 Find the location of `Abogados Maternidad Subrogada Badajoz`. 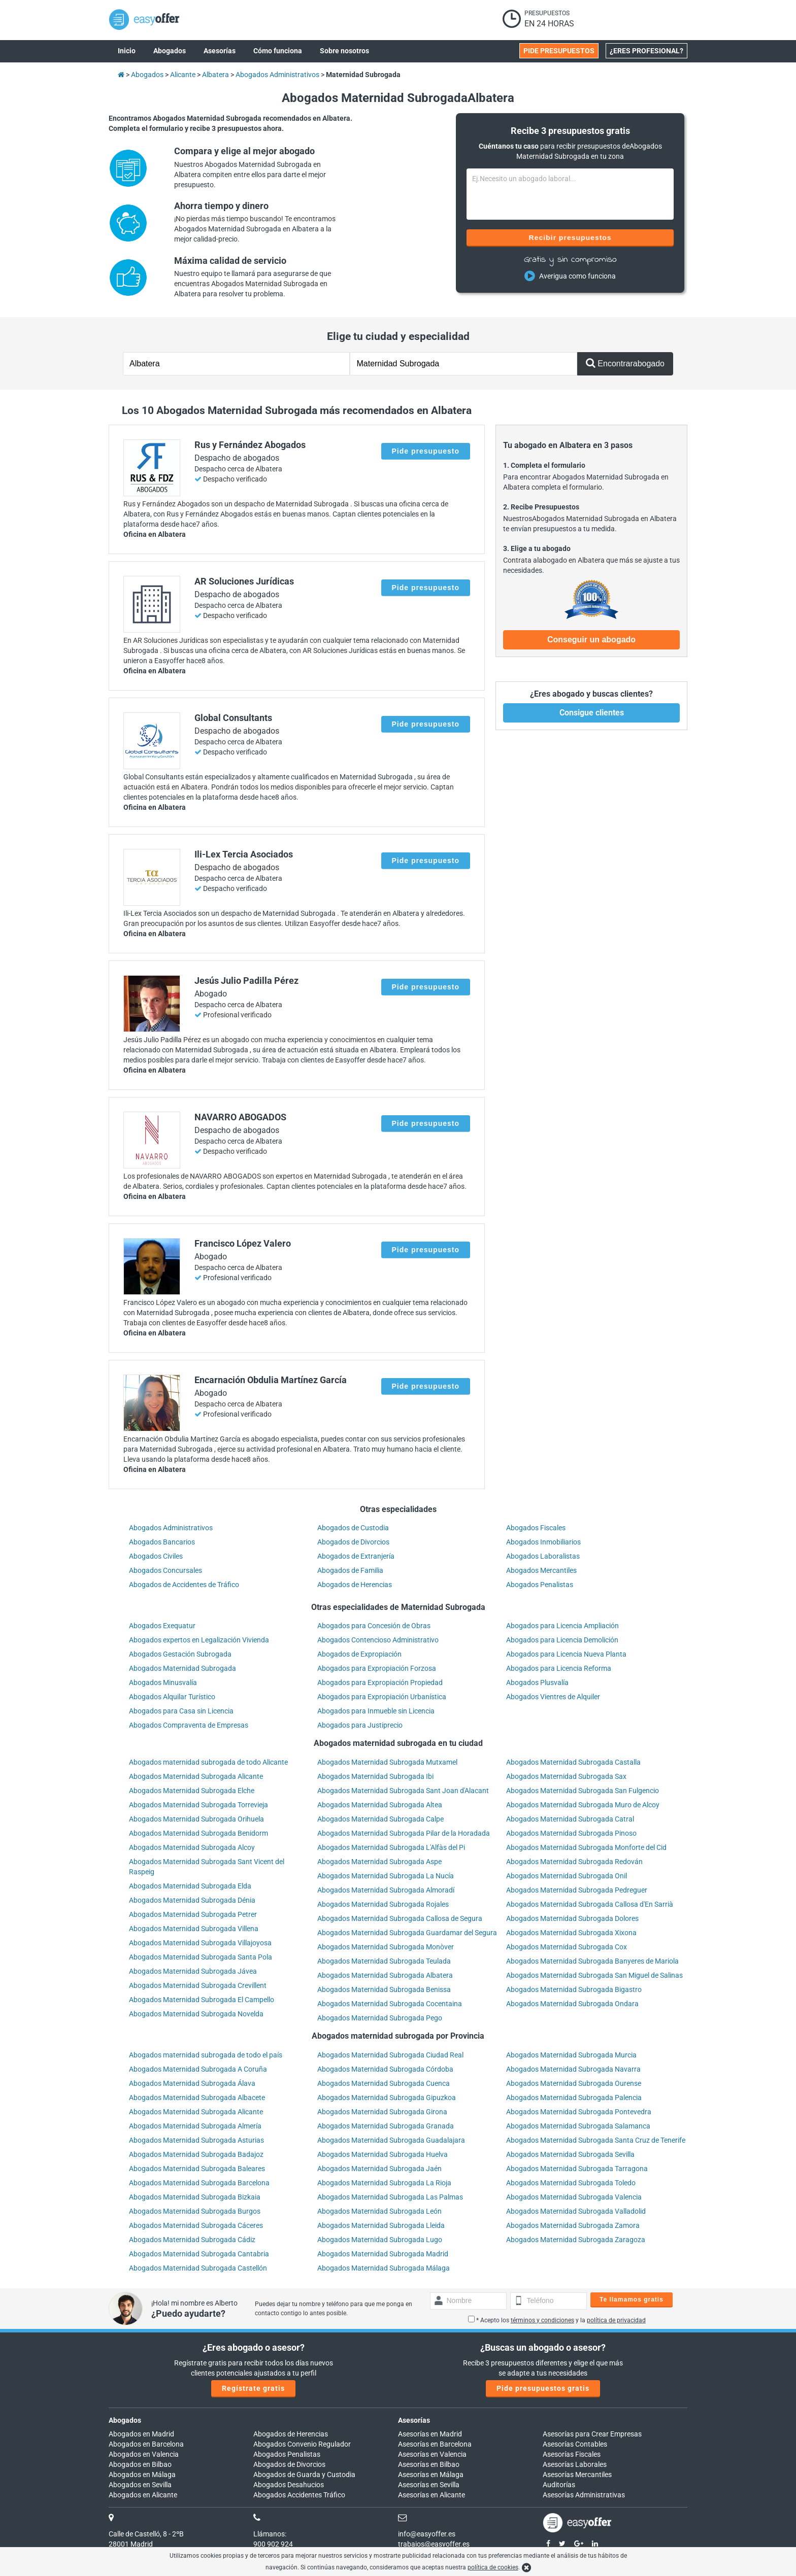

Abogados Maternidad Subrogada Badajoz is located at coordinates (196, 2154).